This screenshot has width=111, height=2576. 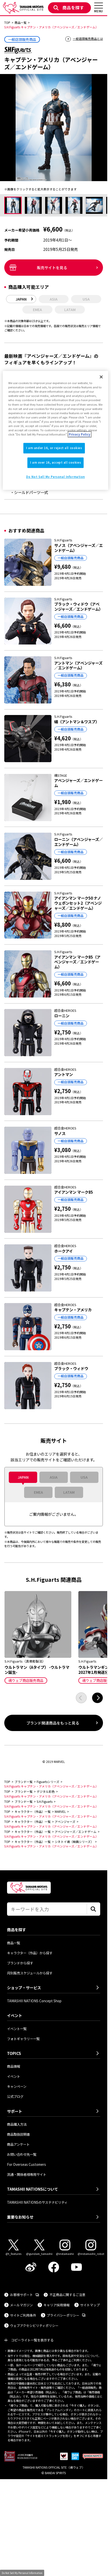 What do you see at coordinates (34, 2000) in the screenshot?
I see `TAMASHII NATIONS Concept Shop` at bounding box center [34, 2000].